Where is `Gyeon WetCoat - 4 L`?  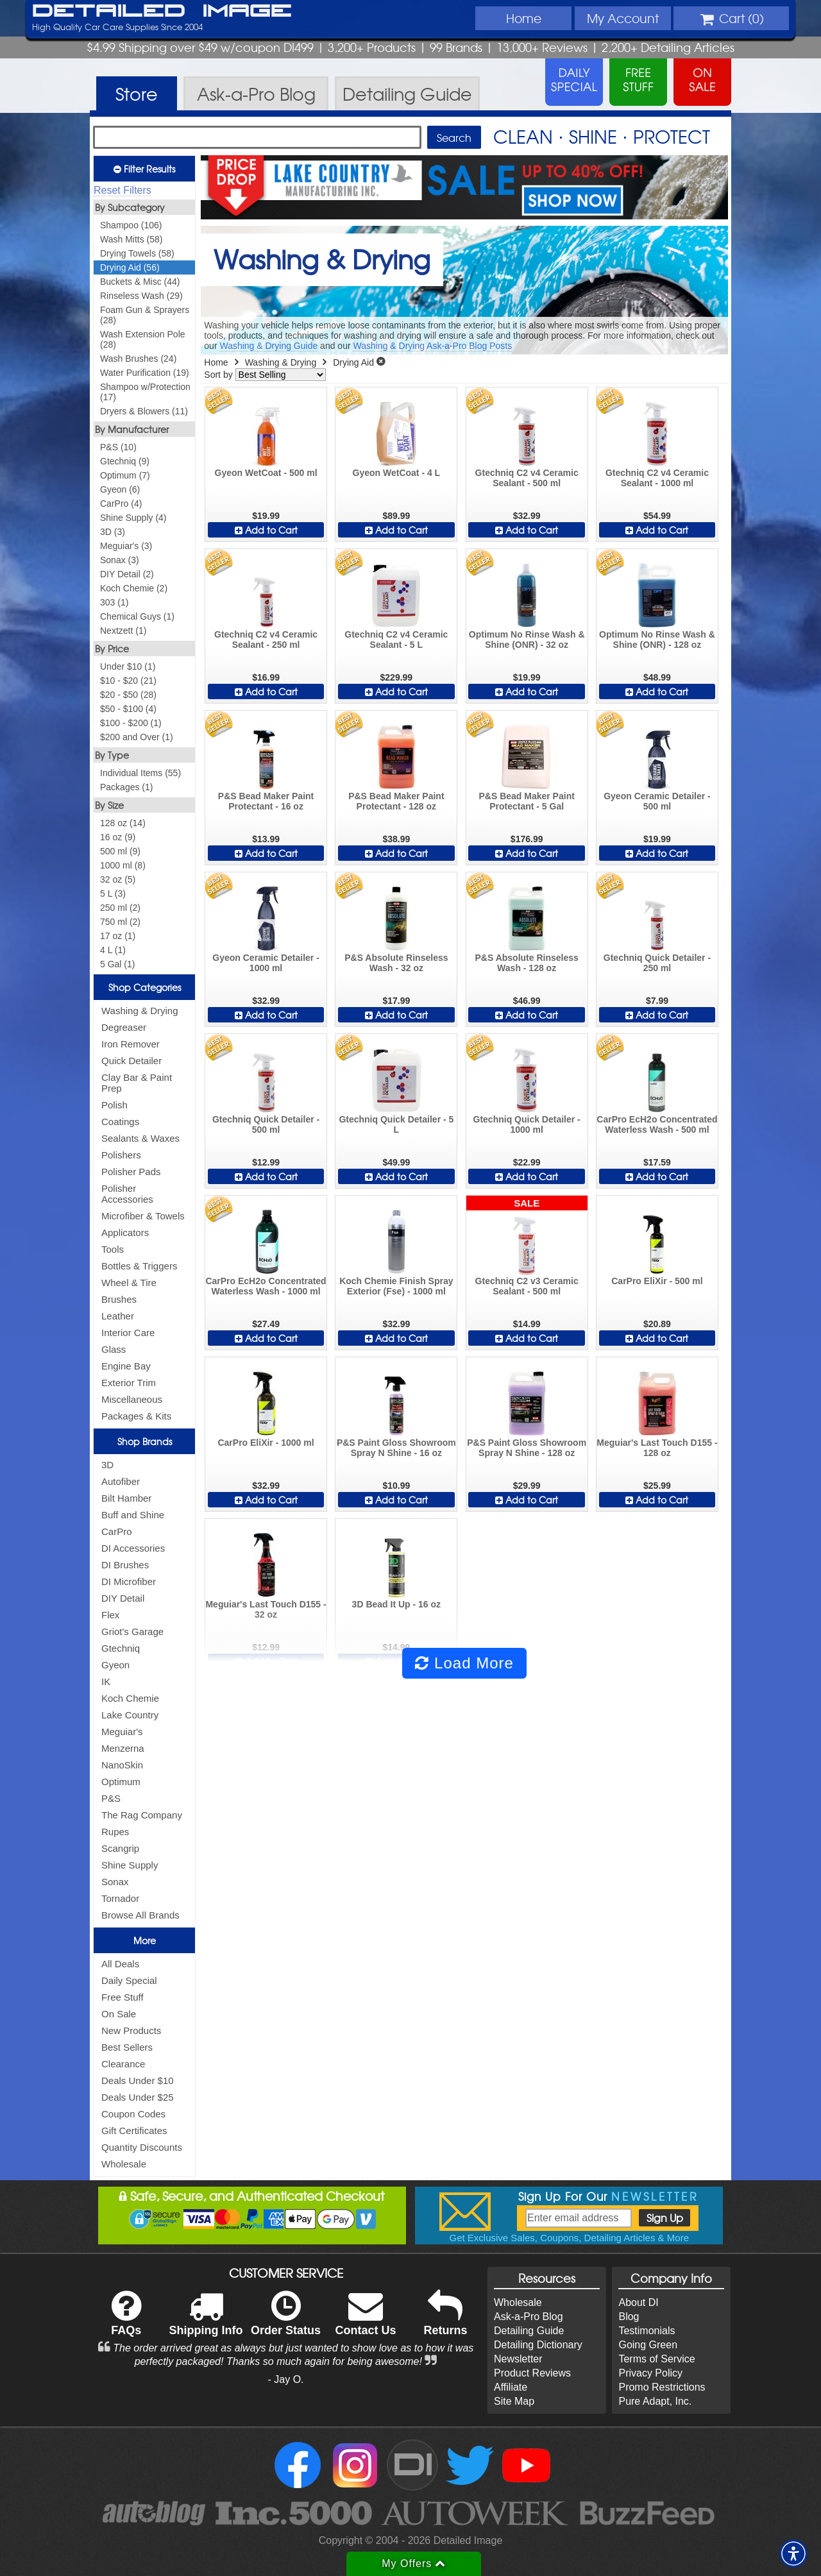
Gyeon WetCoat - 4 L is located at coordinates (397, 473).